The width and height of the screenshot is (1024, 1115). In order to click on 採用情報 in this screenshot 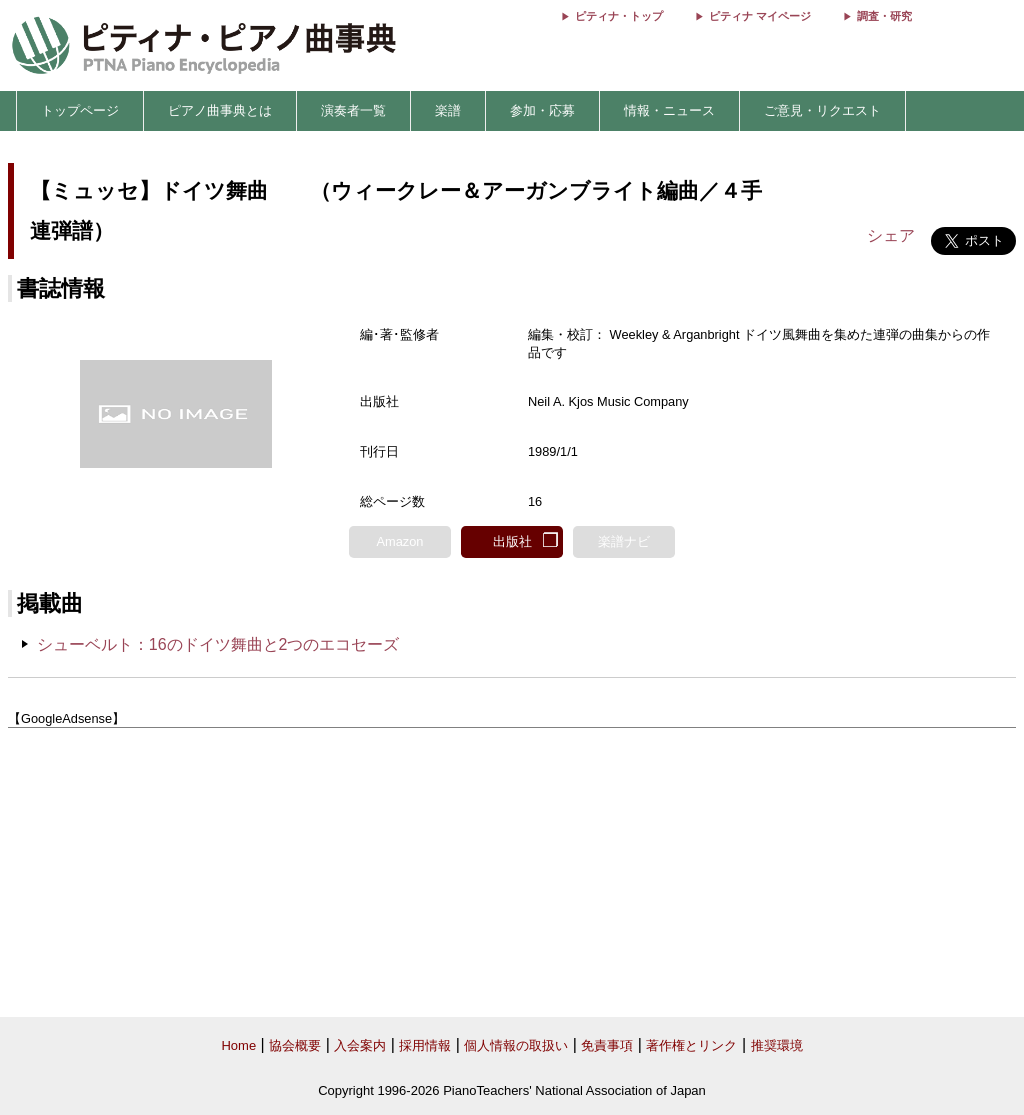, I will do `click(425, 1045)`.